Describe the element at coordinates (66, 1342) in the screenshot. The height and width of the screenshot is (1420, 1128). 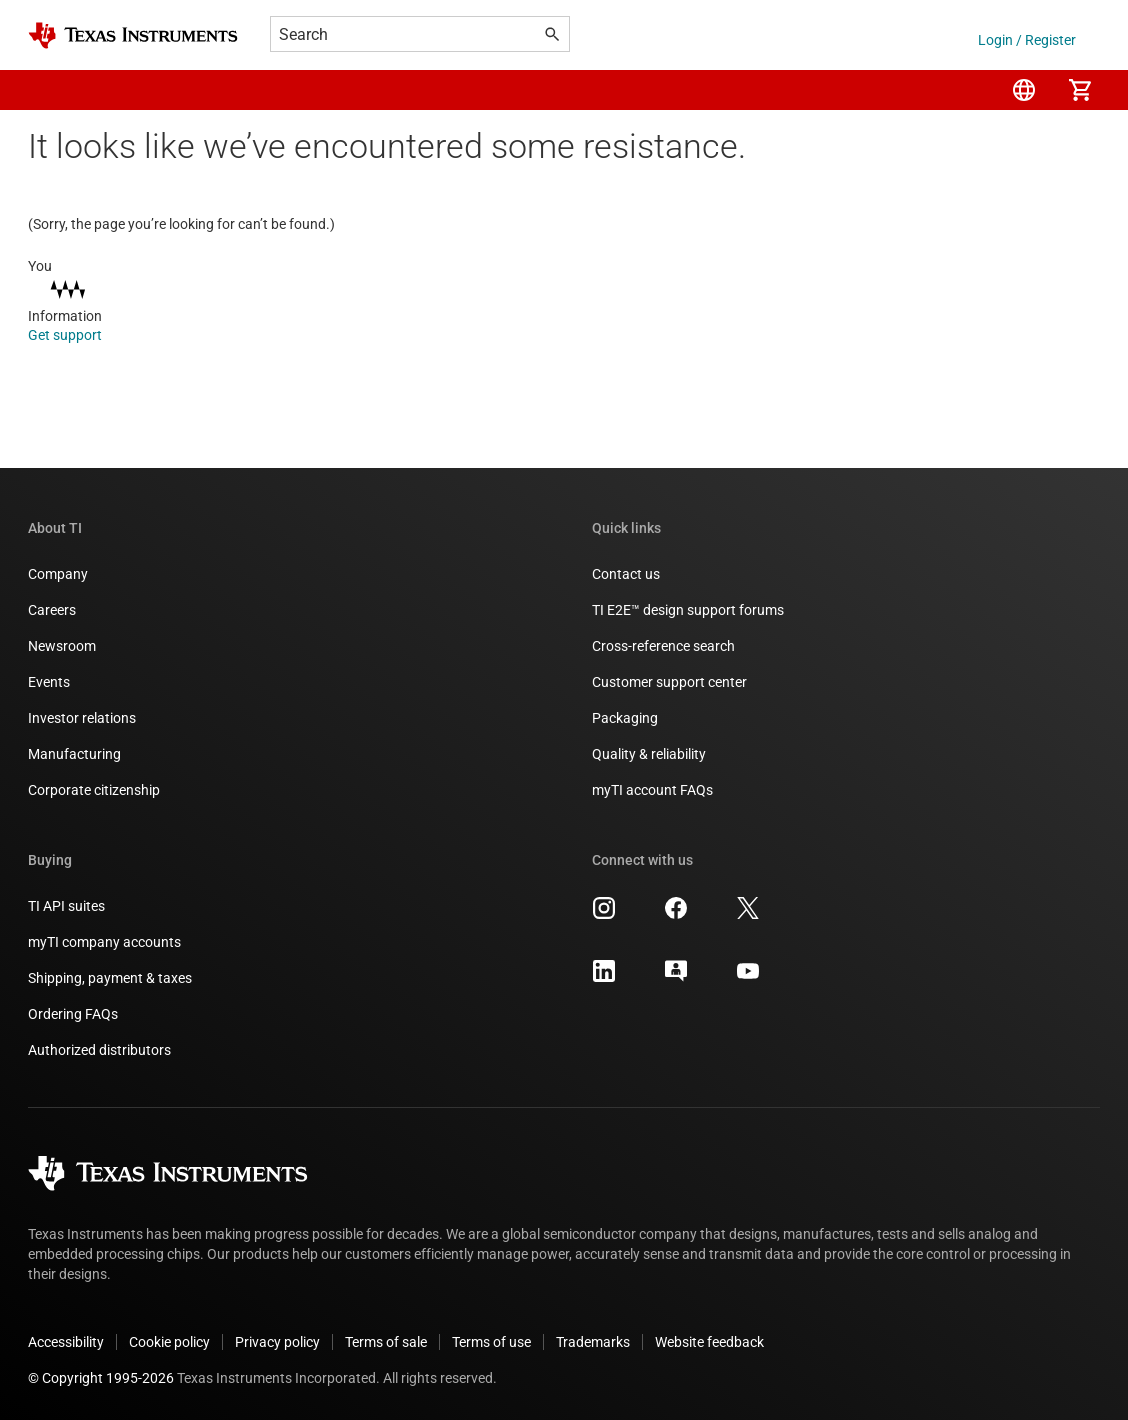
I see `Accessibility` at that location.